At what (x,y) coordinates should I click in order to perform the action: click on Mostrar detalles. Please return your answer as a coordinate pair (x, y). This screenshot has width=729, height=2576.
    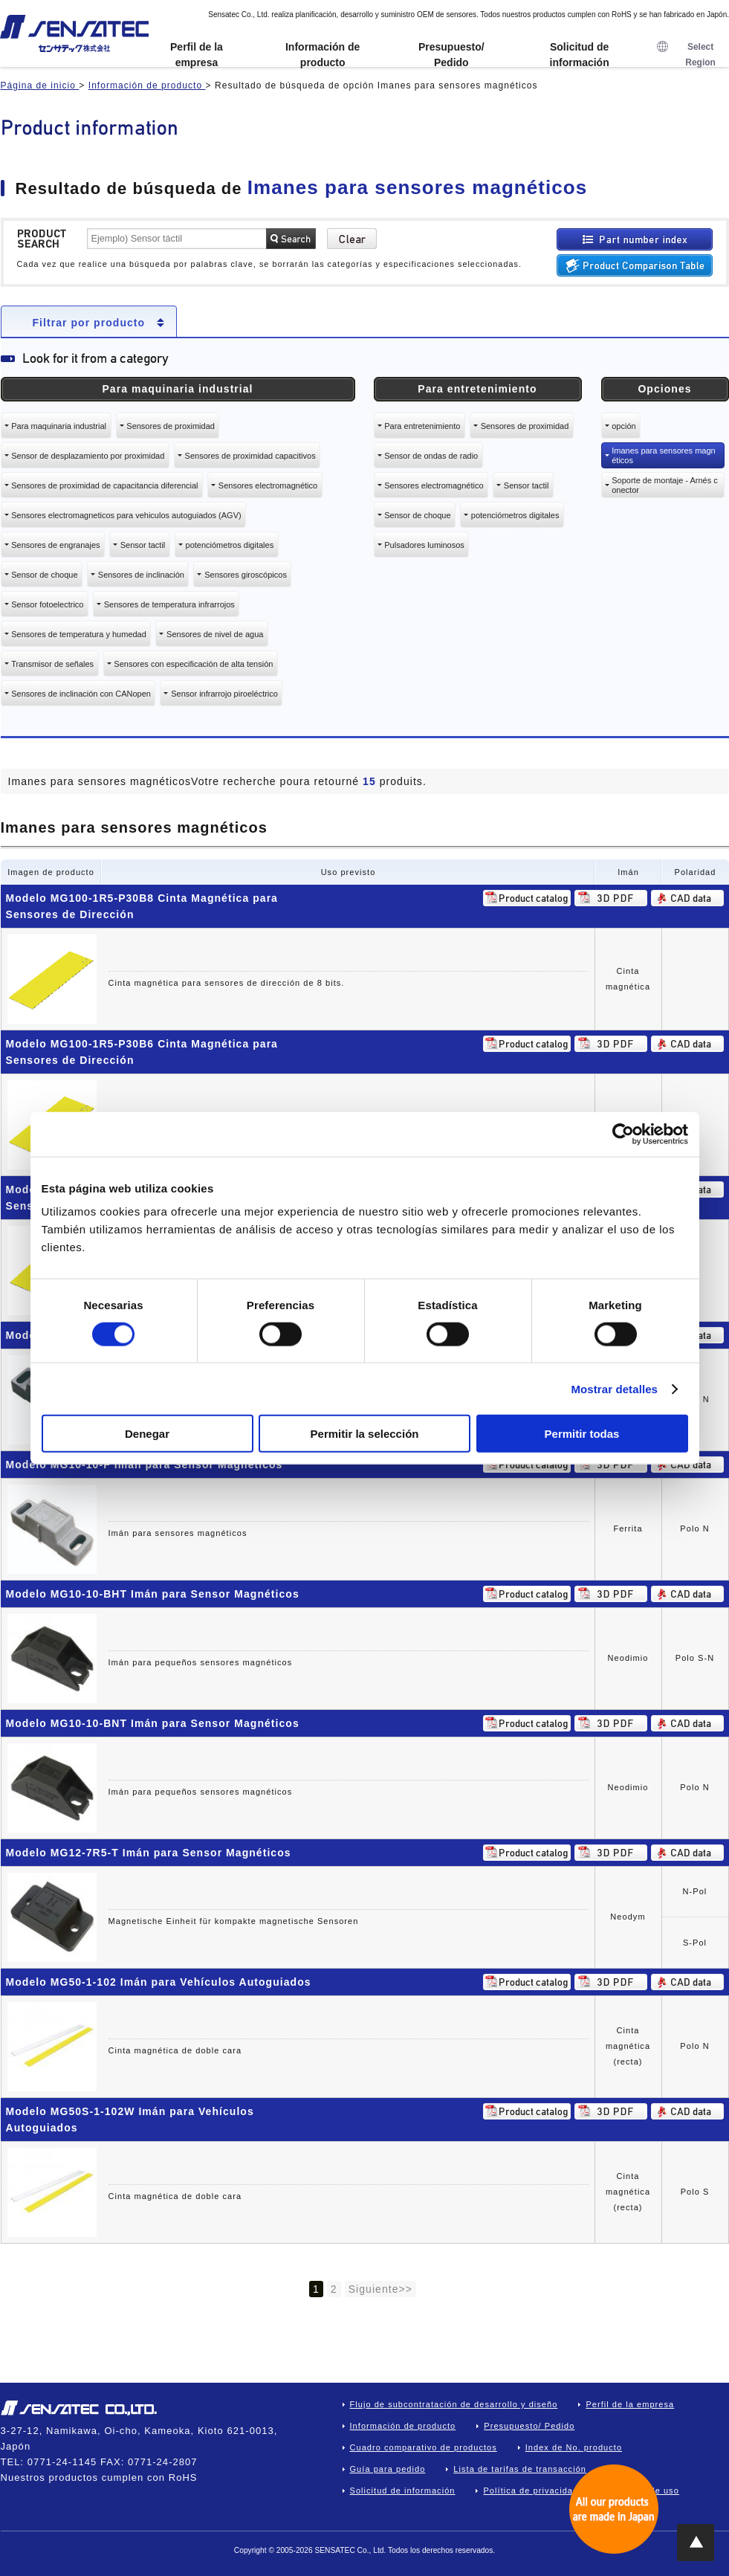
    Looking at the image, I should click on (614, 1388).